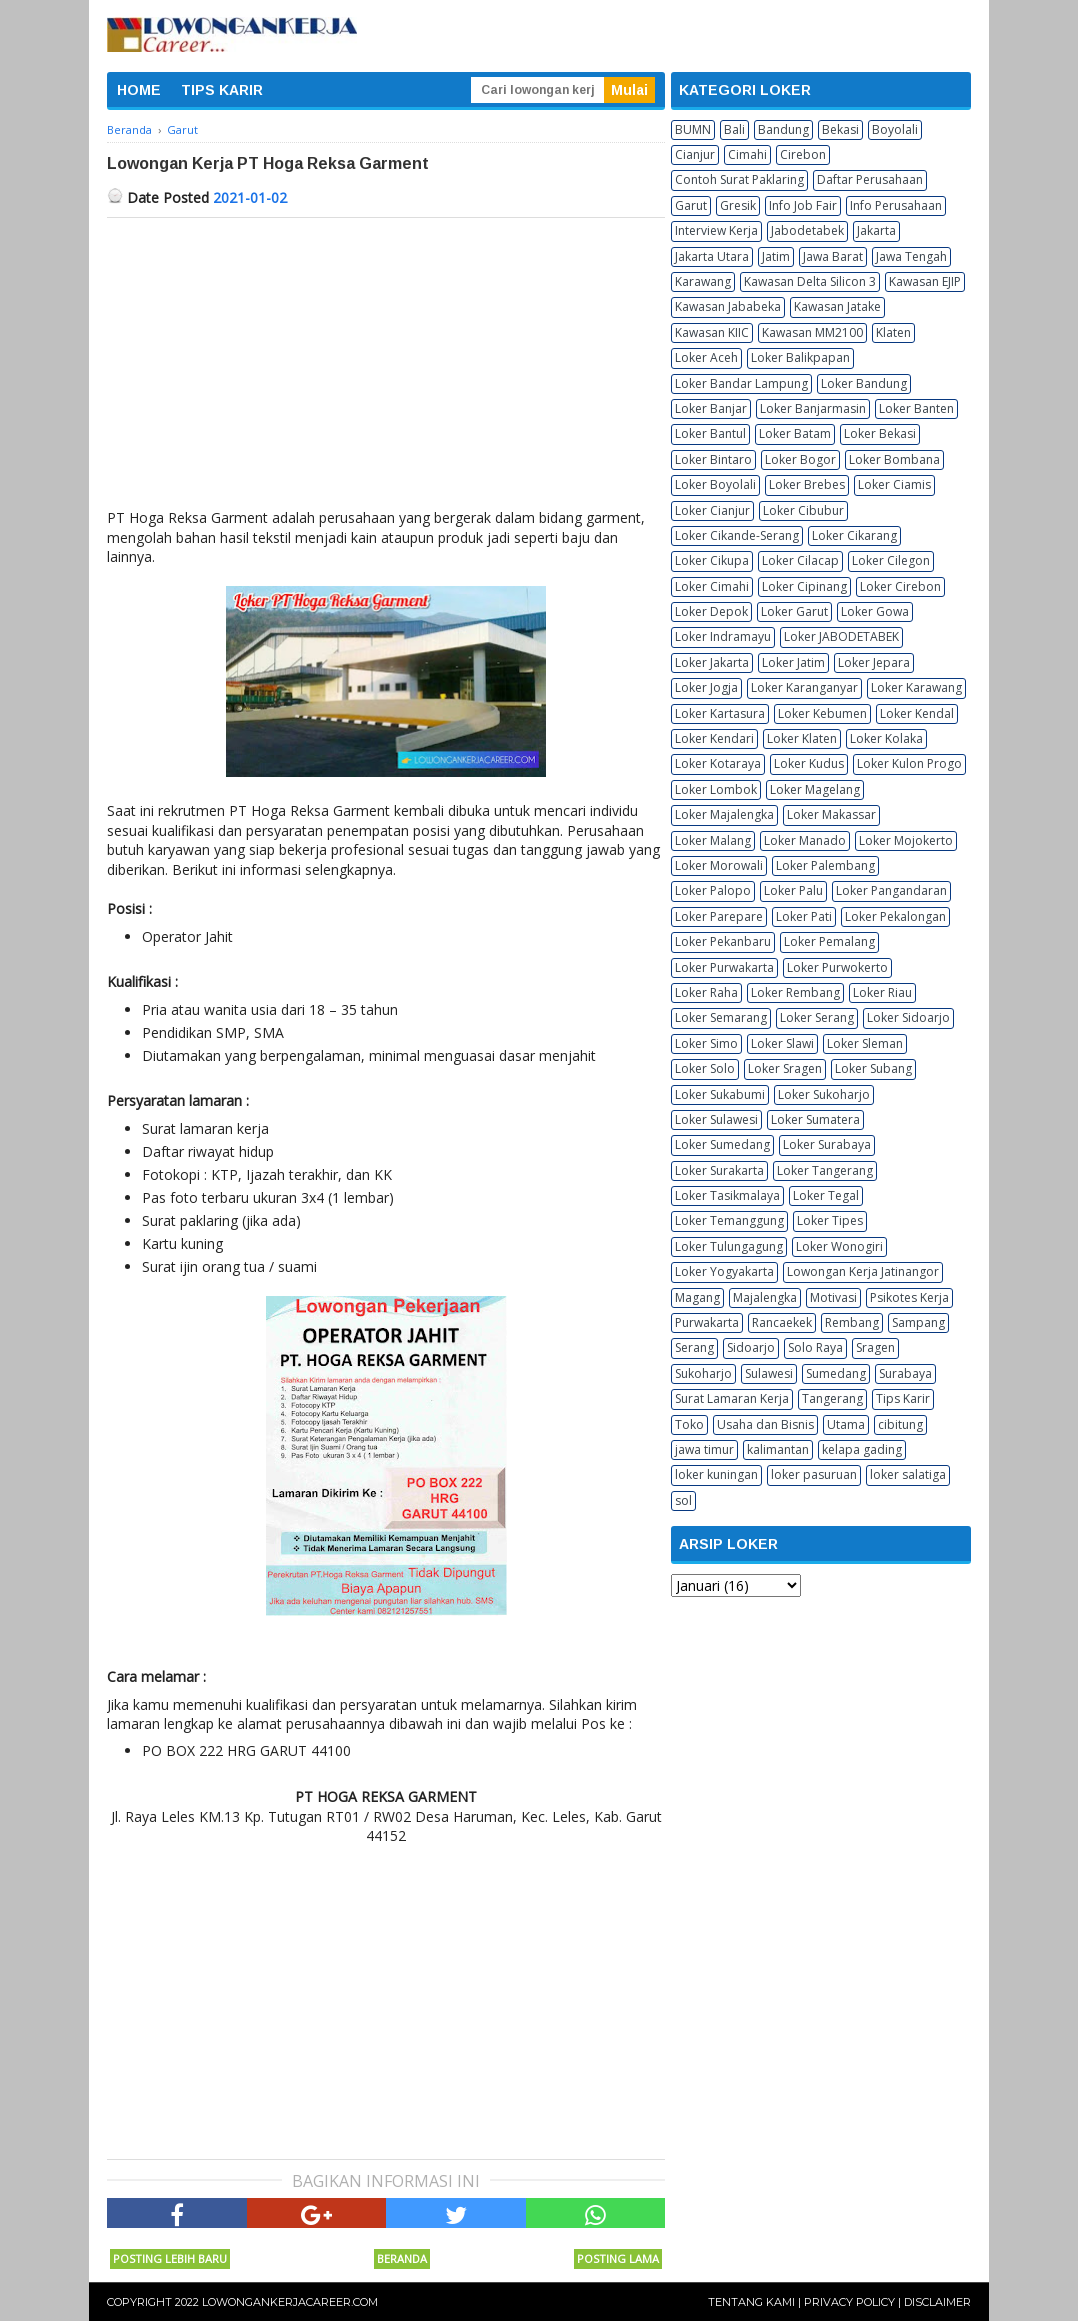 This screenshot has height=2321, width=1078. Describe the element at coordinates (751, 2302) in the screenshot. I see `Tentang Kami` at that location.